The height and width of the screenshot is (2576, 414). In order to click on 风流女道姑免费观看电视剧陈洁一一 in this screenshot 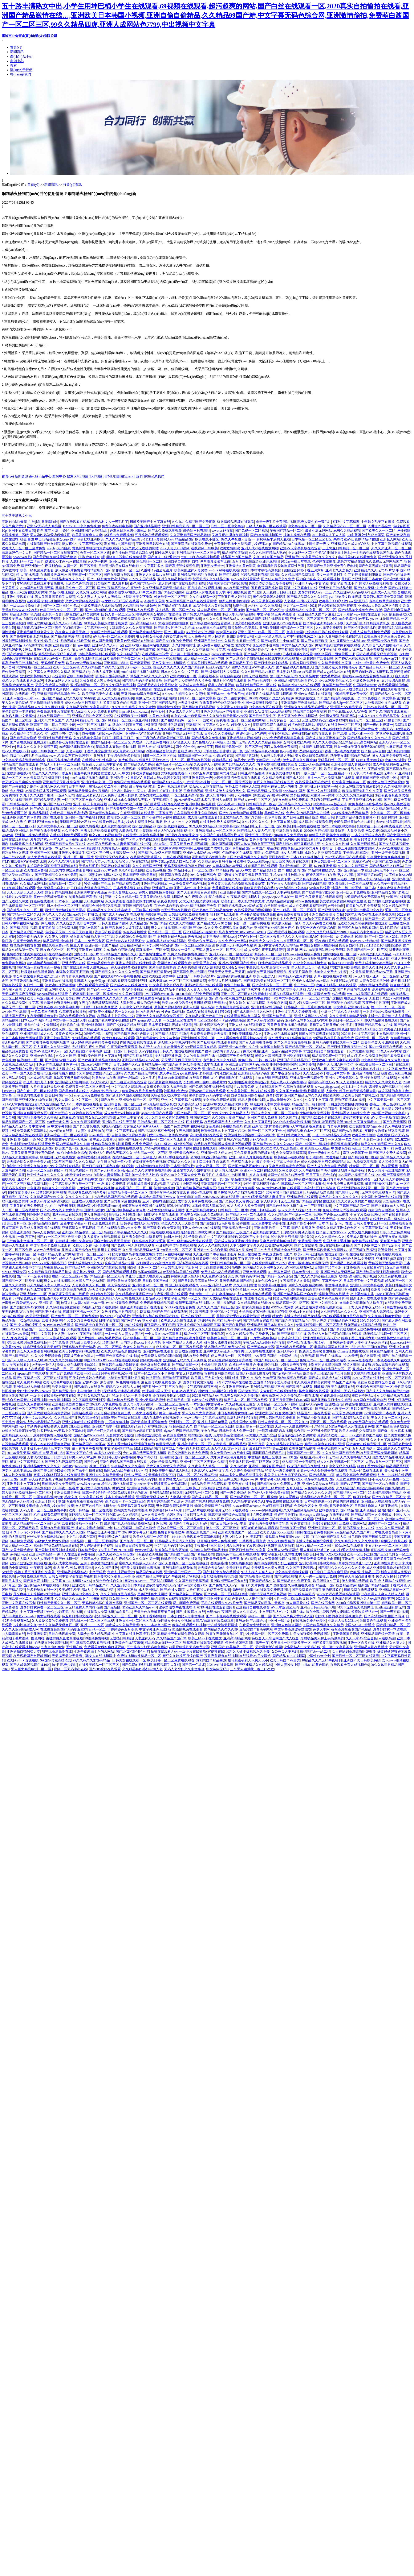, I will do `click(322, 1307)`.